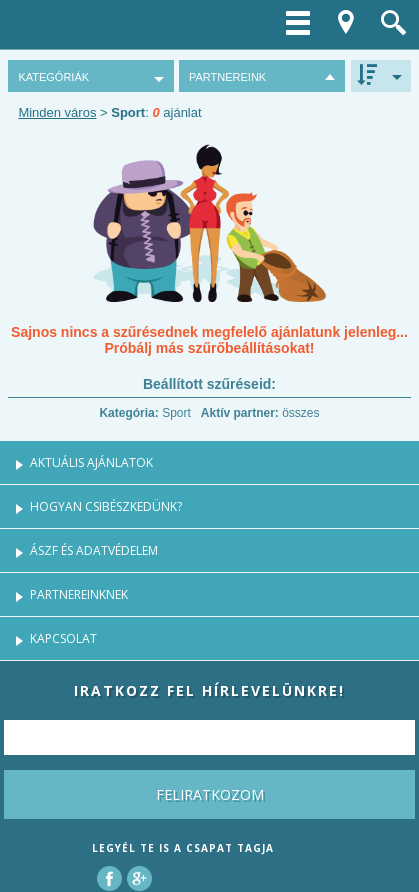 This screenshot has width=419, height=892. What do you see at coordinates (106, 506) in the screenshot?
I see `Hogyan csibészkedünk?` at bounding box center [106, 506].